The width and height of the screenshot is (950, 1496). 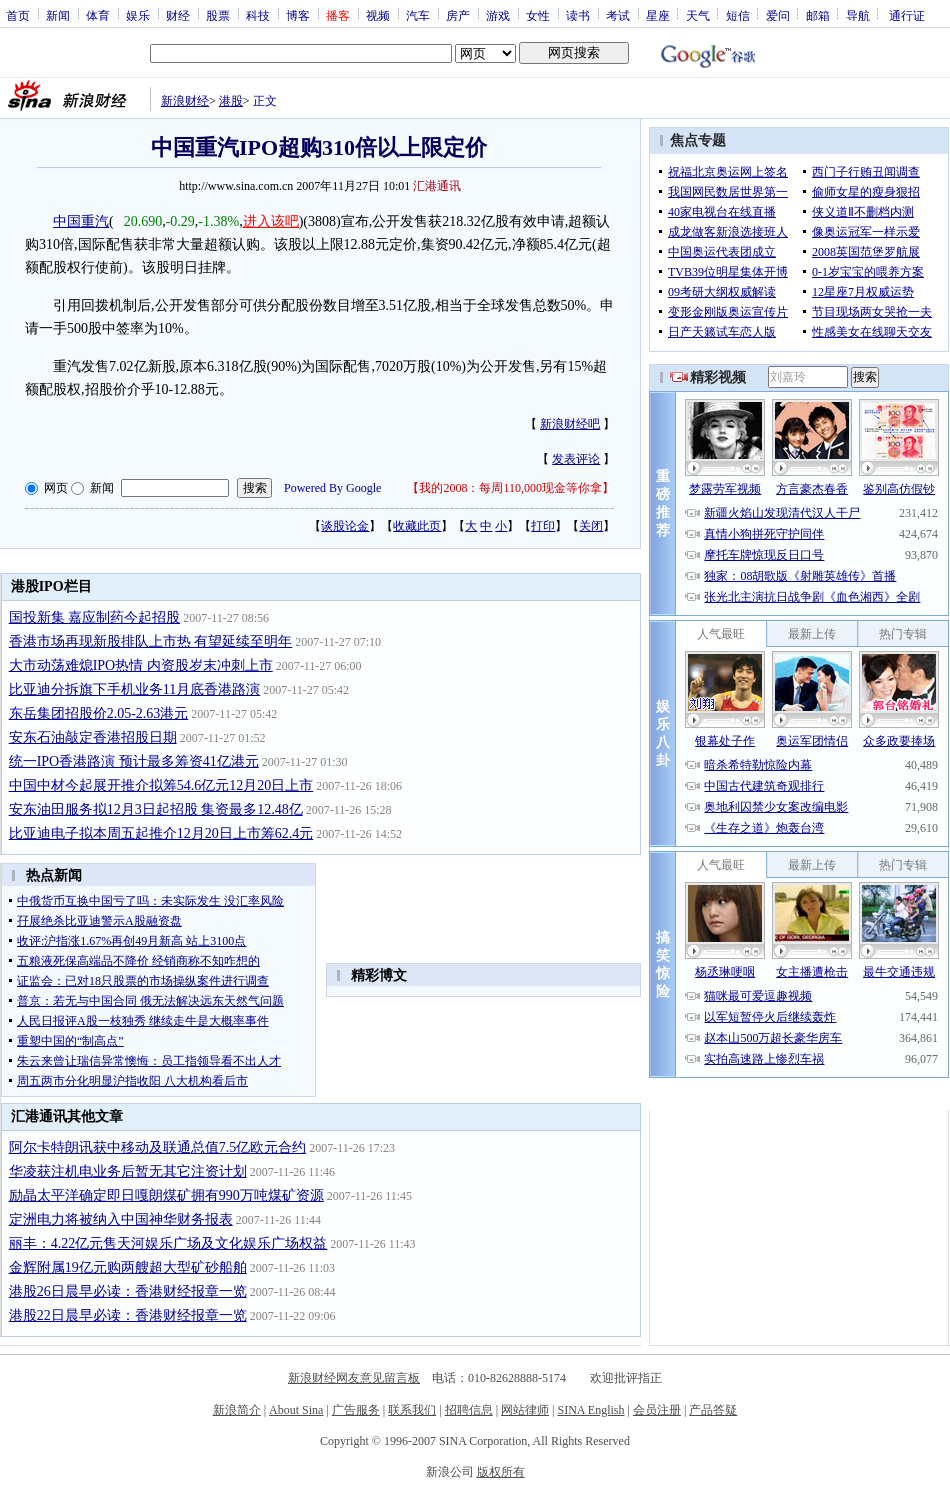 What do you see at coordinates (510, 488) in the screenshot?
I see `我的2008：每周110,000现金等你拿` at bounding box center [510, 488].